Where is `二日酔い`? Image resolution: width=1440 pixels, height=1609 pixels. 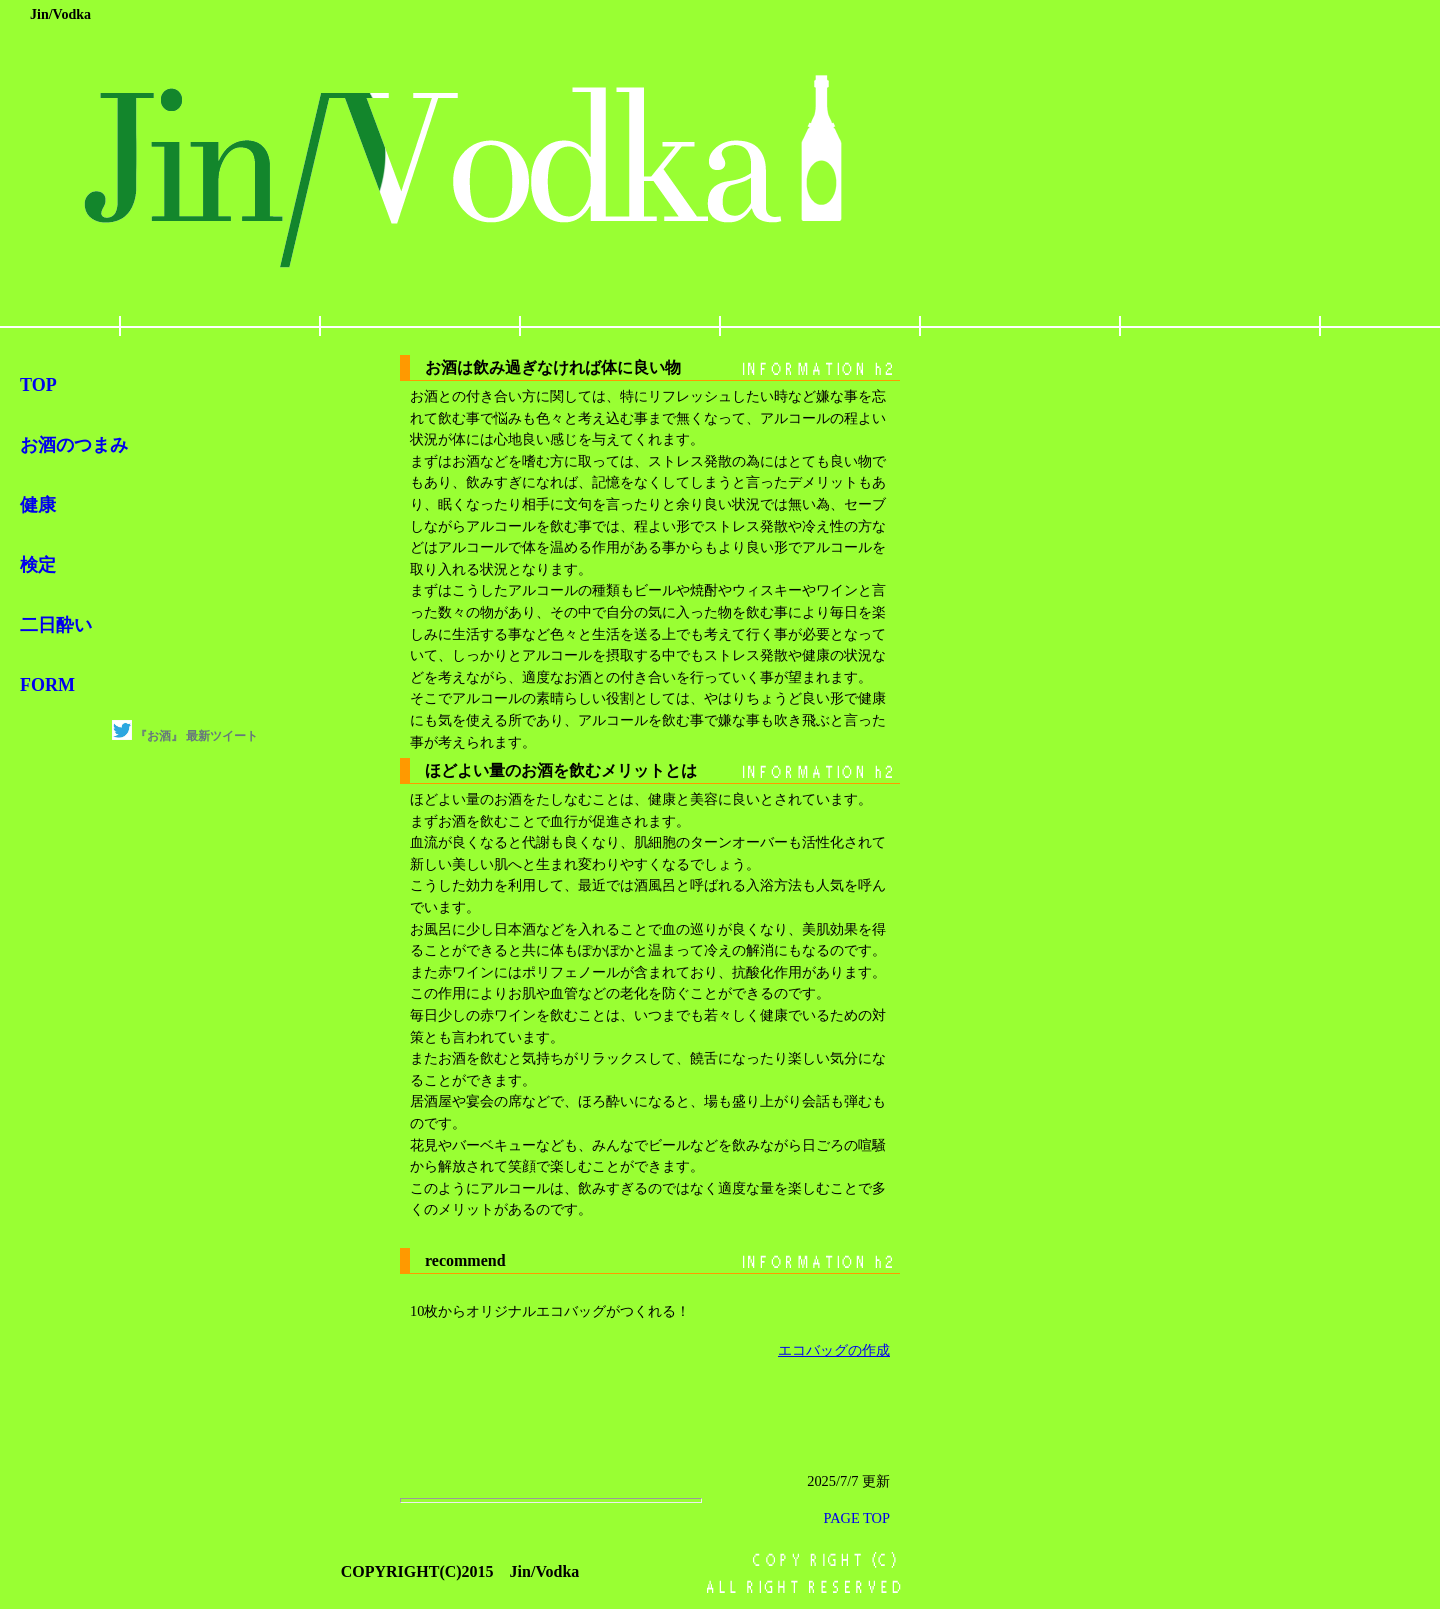 二日酔い is located at coordinates (56, 625).